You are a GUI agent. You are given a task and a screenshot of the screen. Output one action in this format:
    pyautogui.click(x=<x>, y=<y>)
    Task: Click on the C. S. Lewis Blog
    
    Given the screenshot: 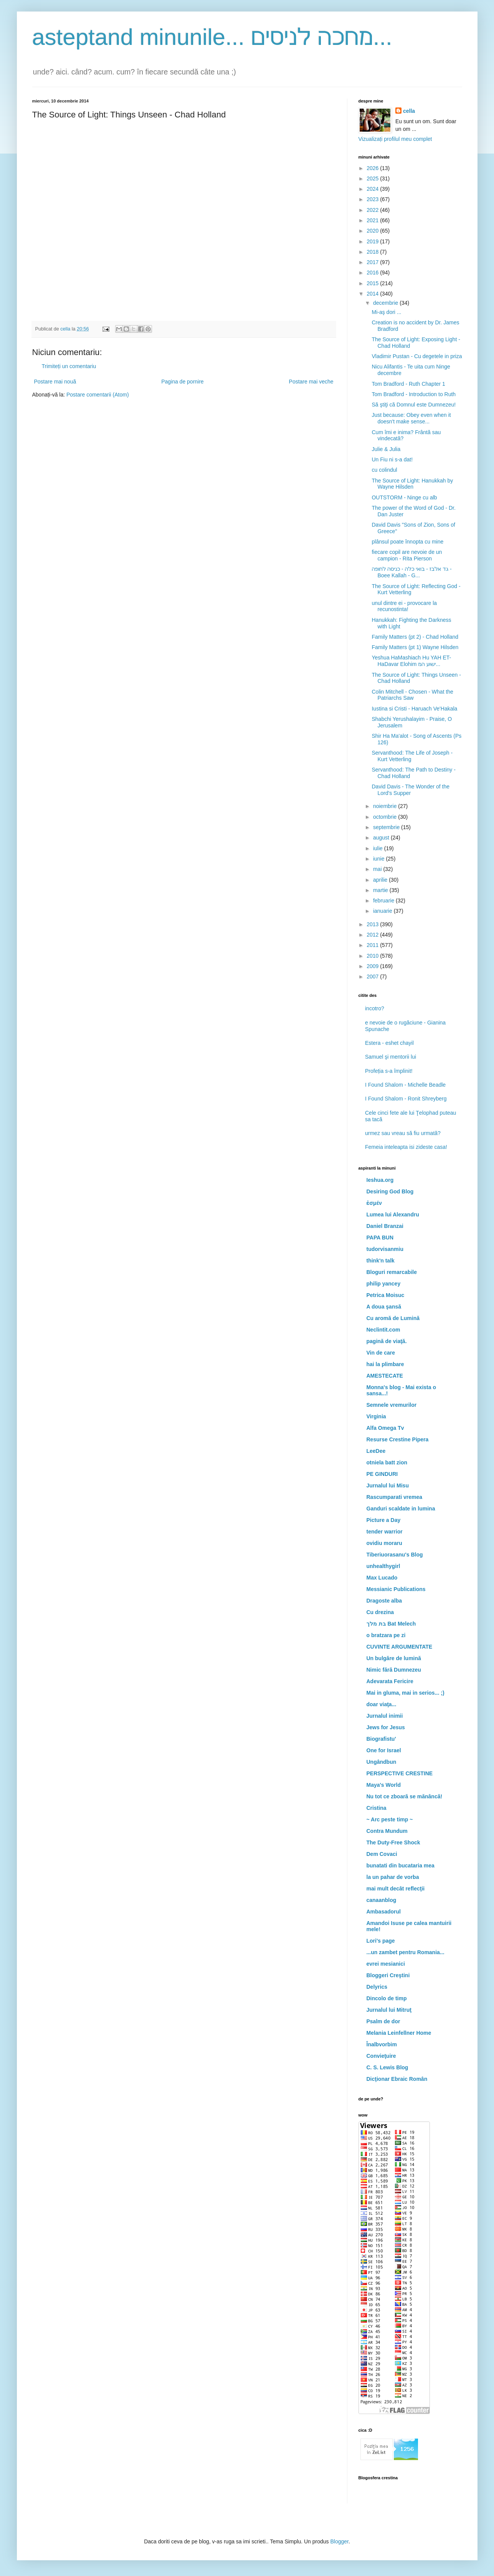 What is the action you would take?
    pyautogui.click(x=387, y=2067)
    